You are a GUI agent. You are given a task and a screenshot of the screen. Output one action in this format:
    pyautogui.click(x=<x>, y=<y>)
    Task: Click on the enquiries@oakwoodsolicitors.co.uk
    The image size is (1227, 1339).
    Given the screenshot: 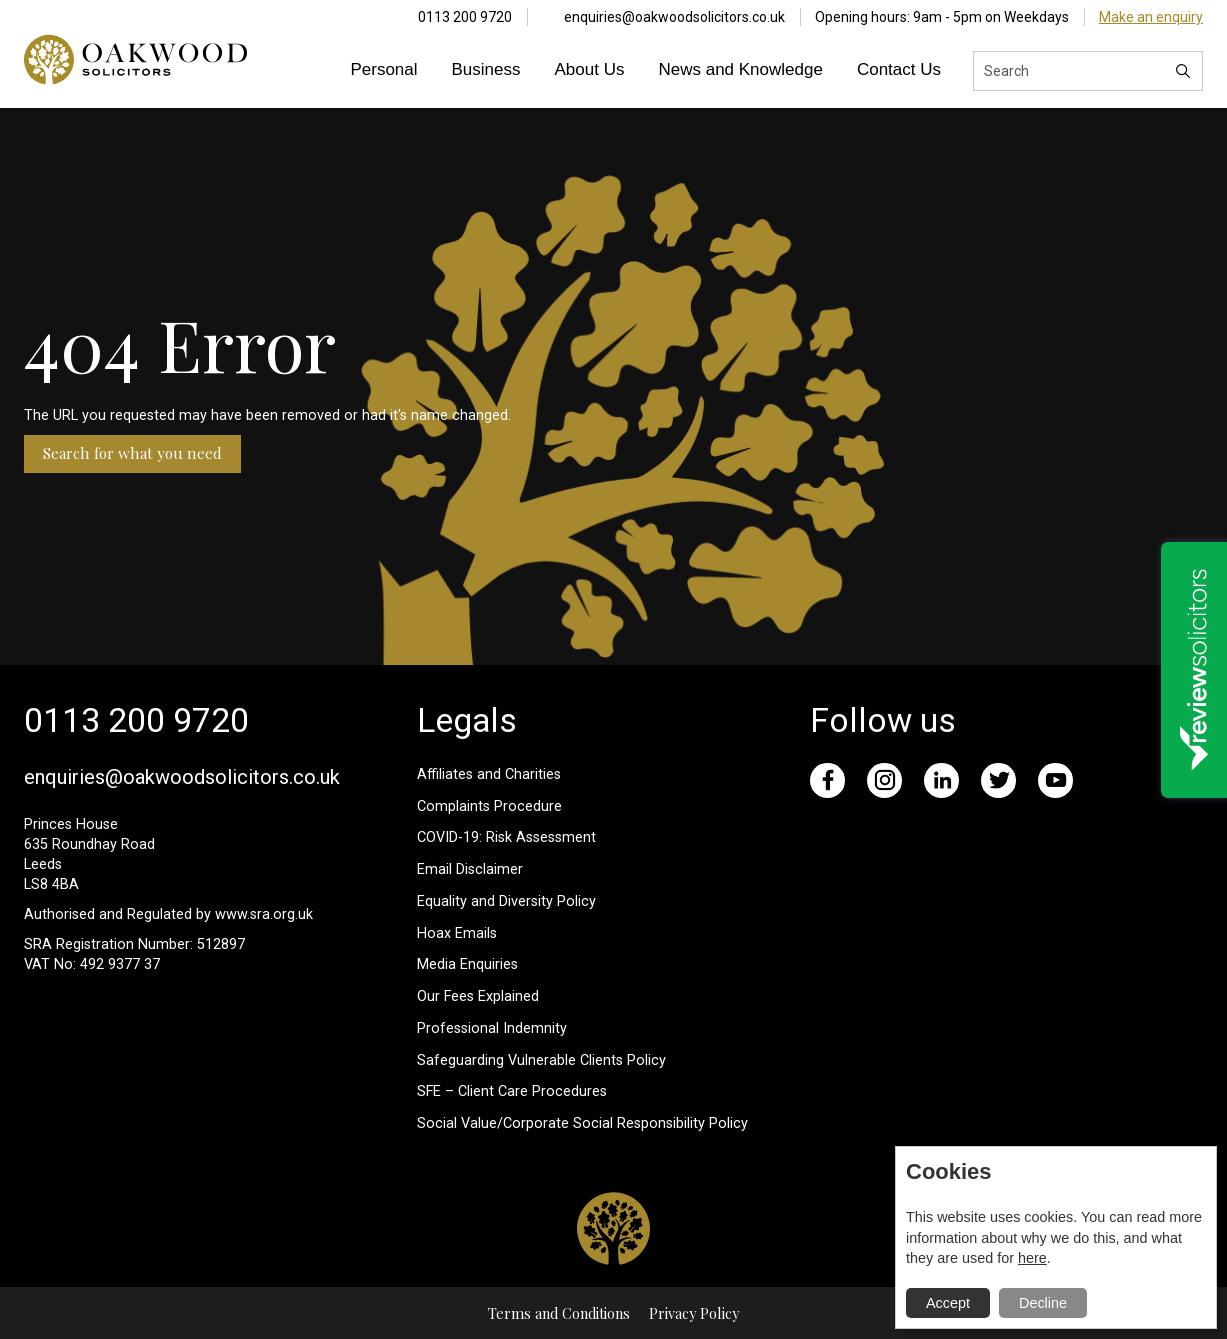 What is the action you would take?
    pyautogui.click(x=674, y=17)
    